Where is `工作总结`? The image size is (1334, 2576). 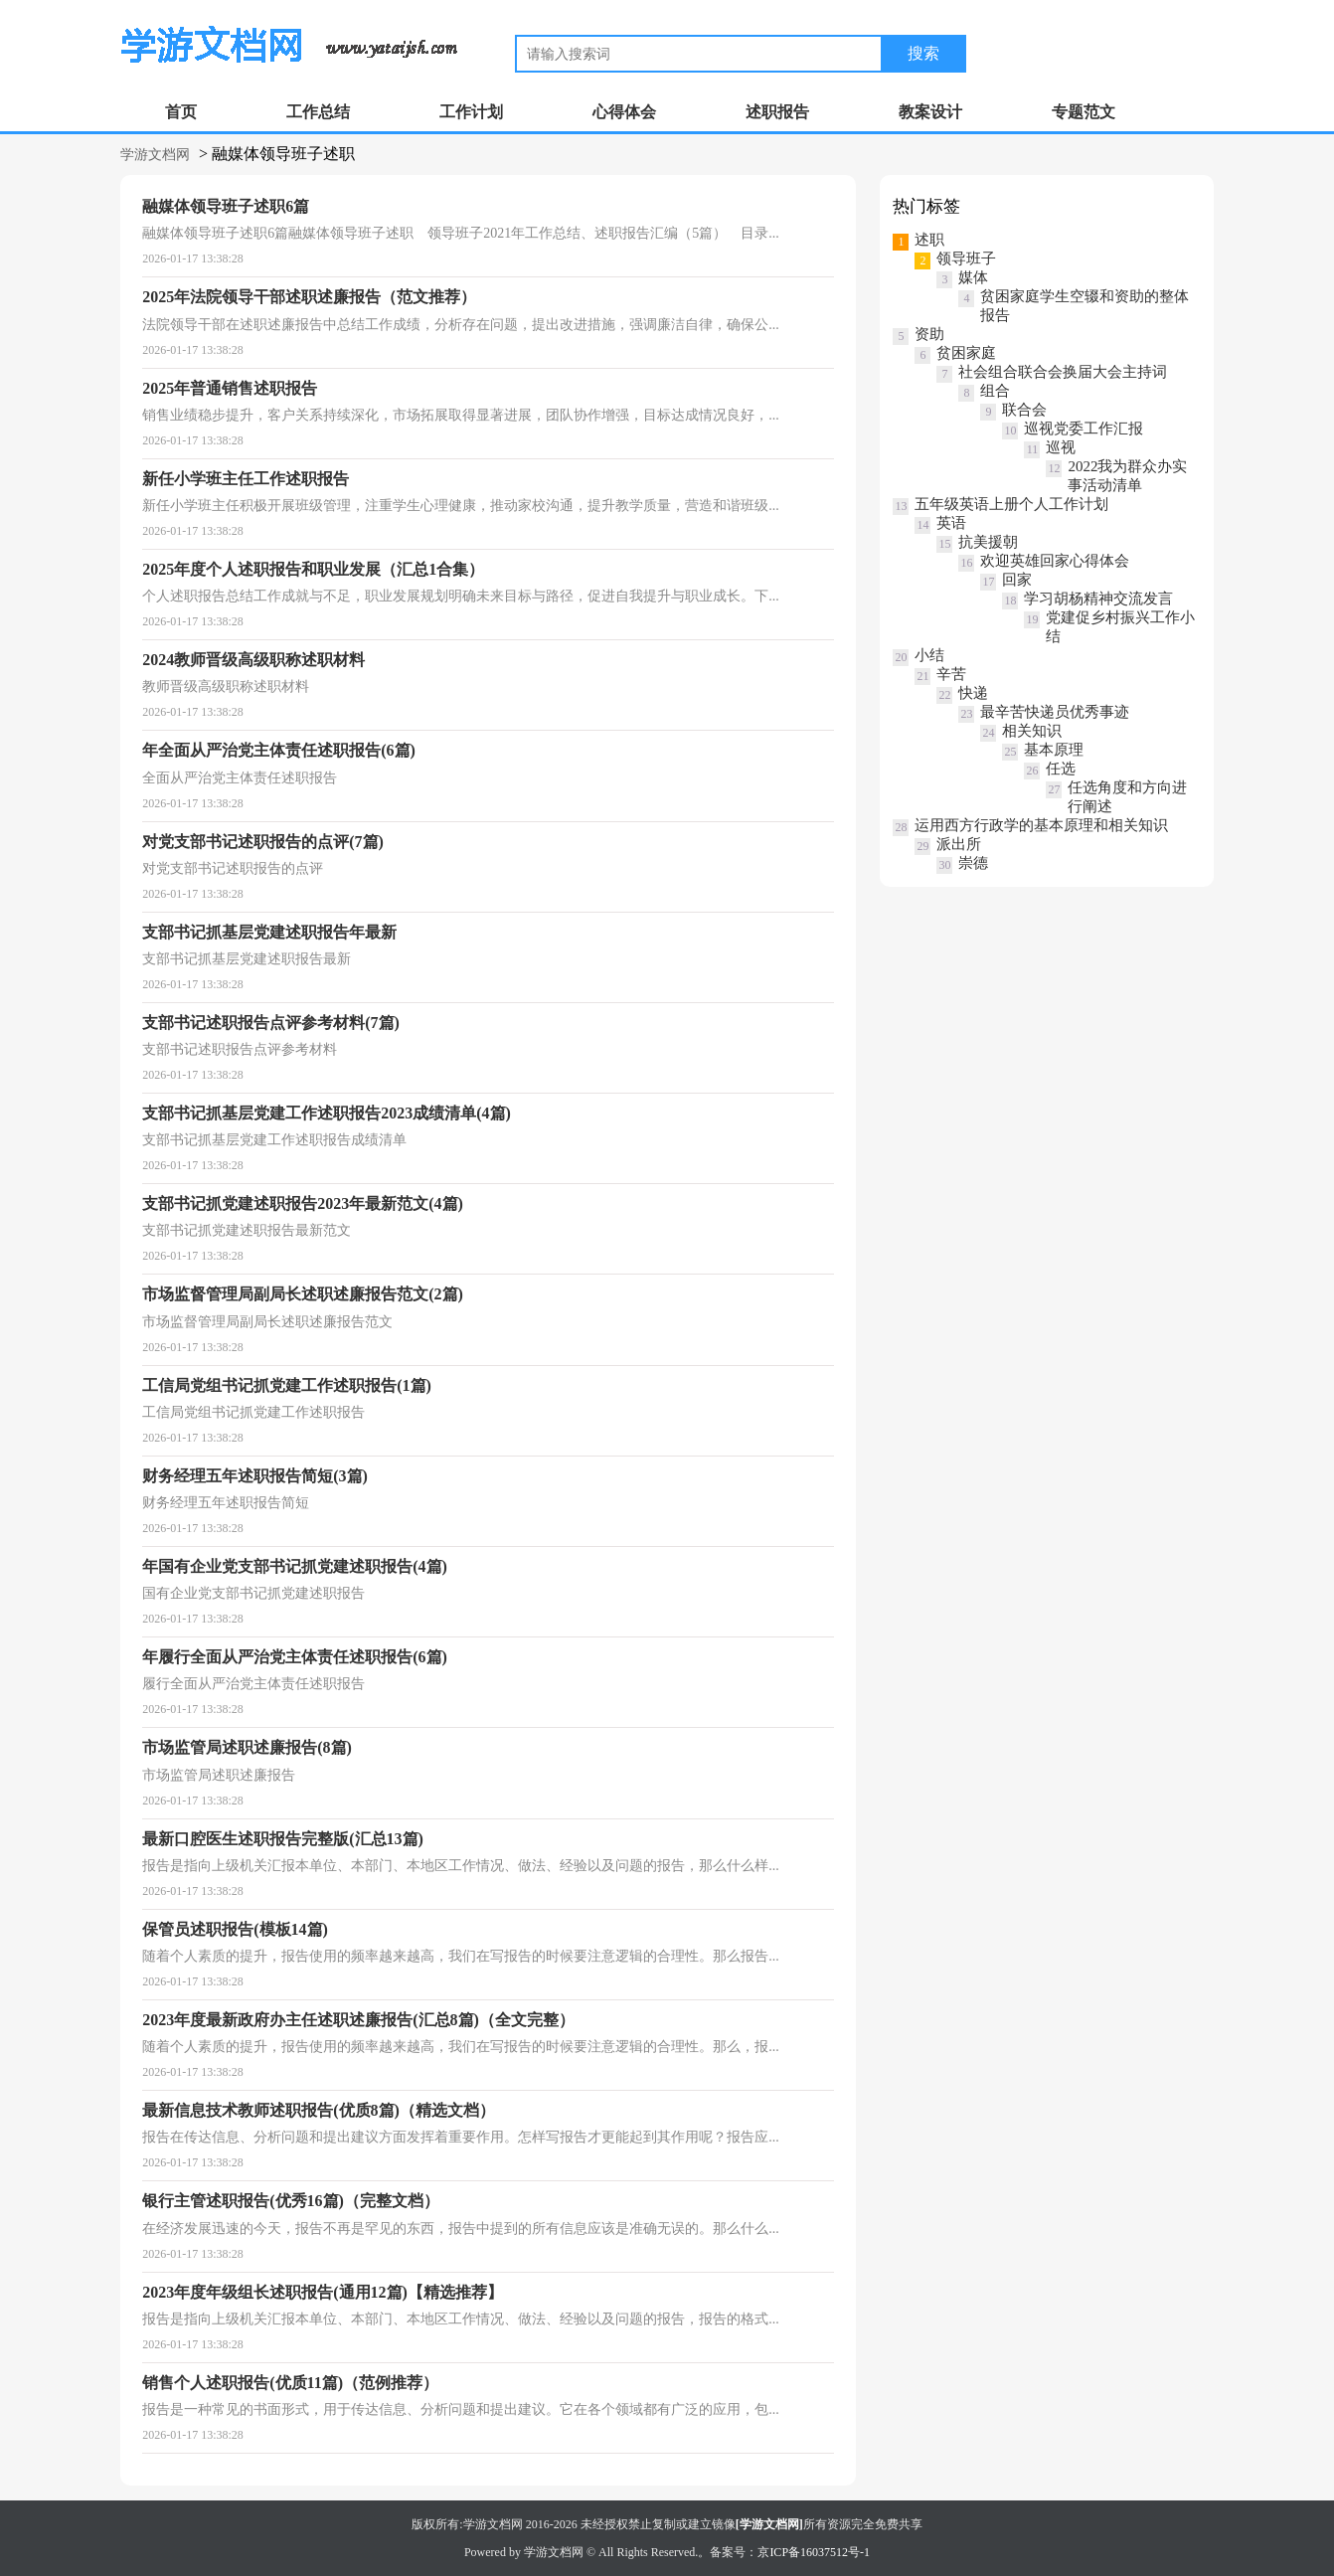 工作总结 is located at coordinates (318, 111).